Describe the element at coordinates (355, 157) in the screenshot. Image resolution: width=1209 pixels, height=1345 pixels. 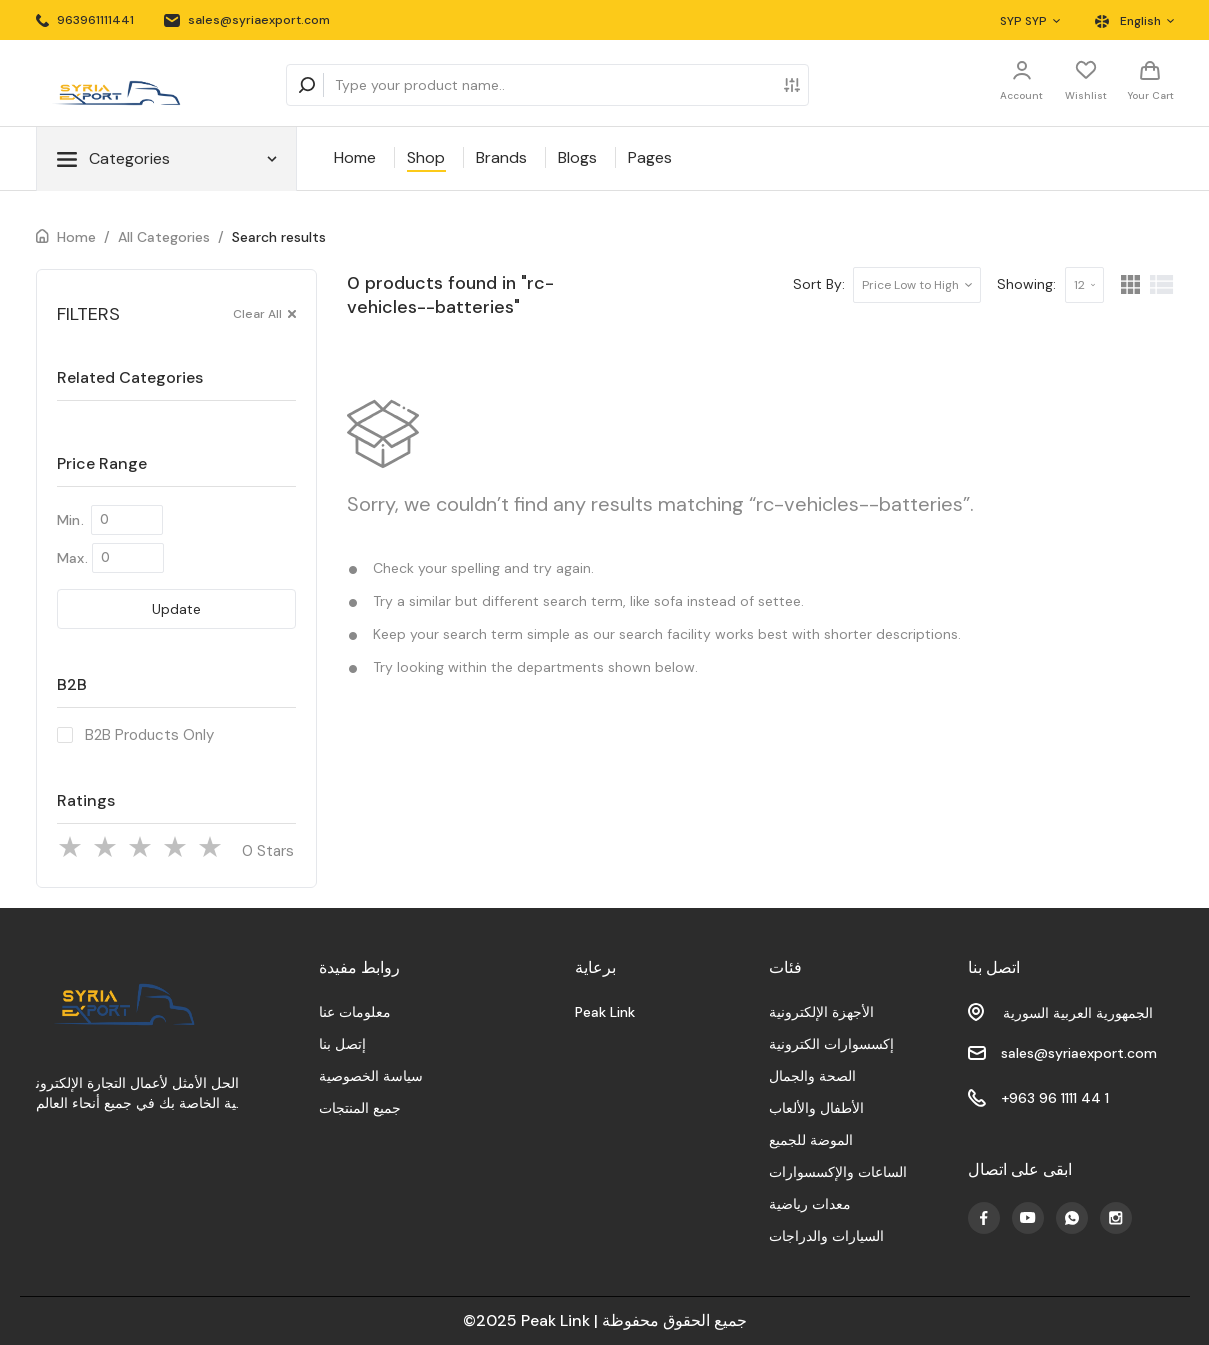
I see `Home` at that location.